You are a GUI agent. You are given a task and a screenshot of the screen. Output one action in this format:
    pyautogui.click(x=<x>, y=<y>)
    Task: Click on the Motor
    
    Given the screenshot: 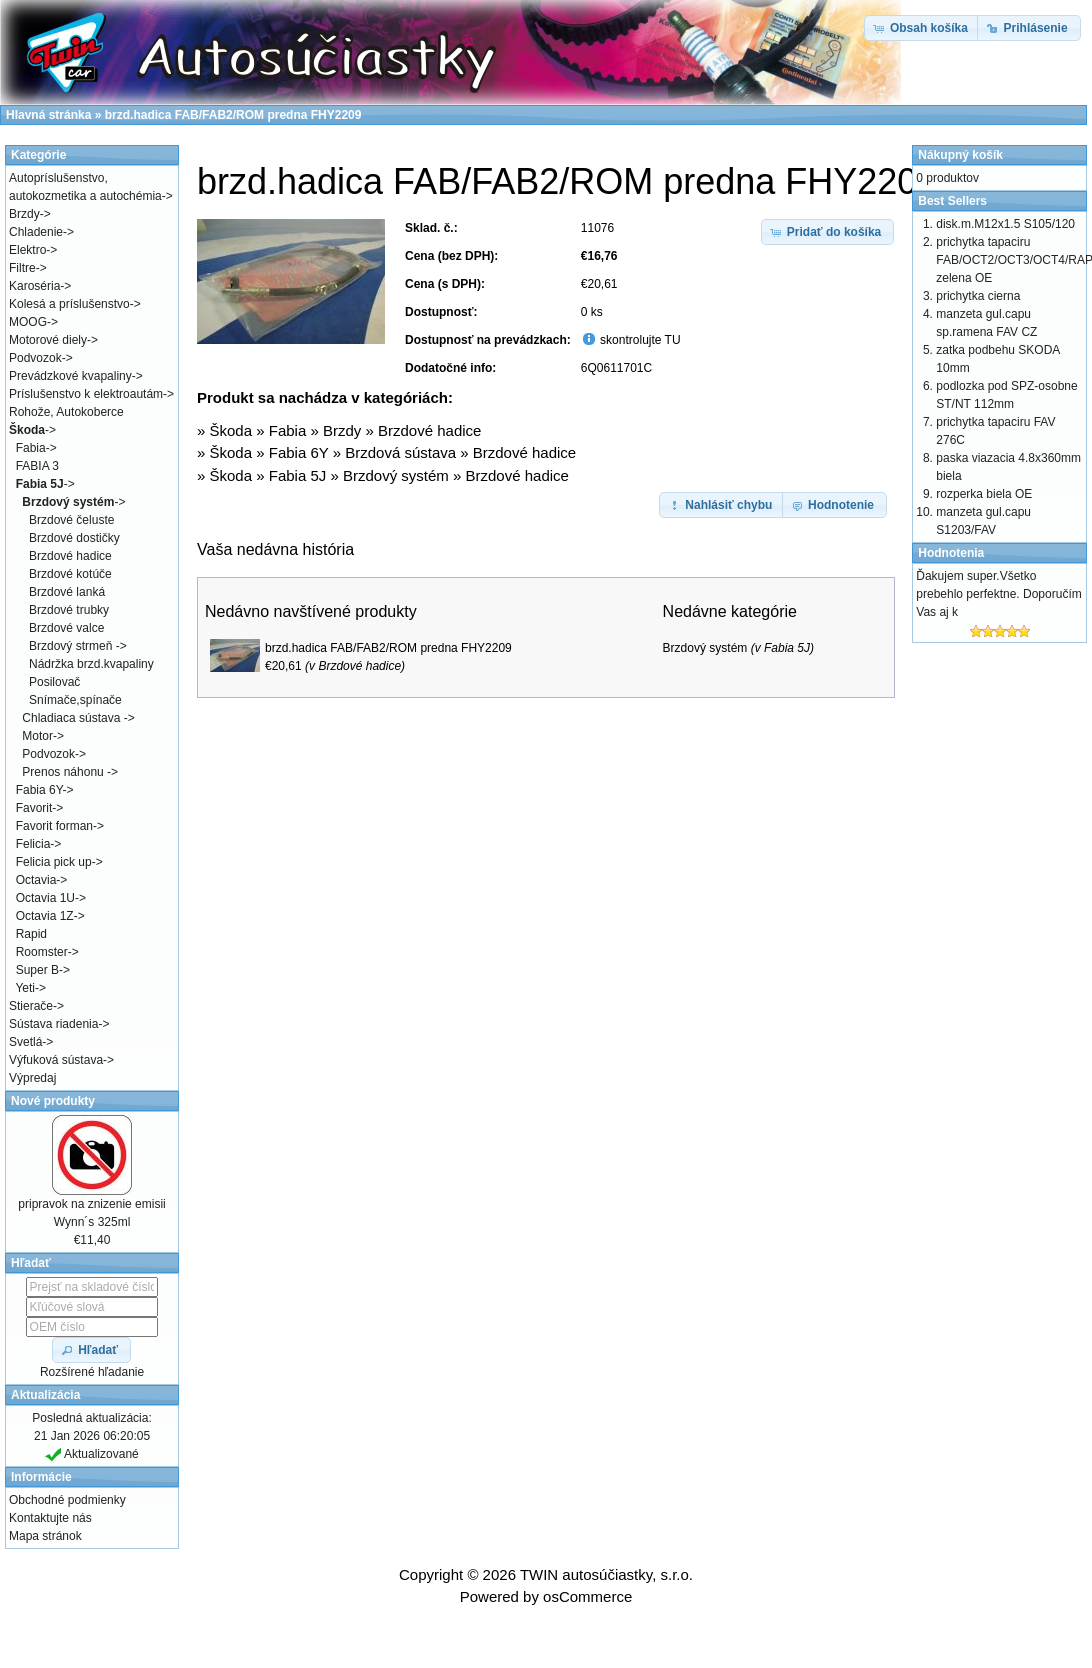 What is the action you would take?
    pyautogui.click(x=37, y=736)
    